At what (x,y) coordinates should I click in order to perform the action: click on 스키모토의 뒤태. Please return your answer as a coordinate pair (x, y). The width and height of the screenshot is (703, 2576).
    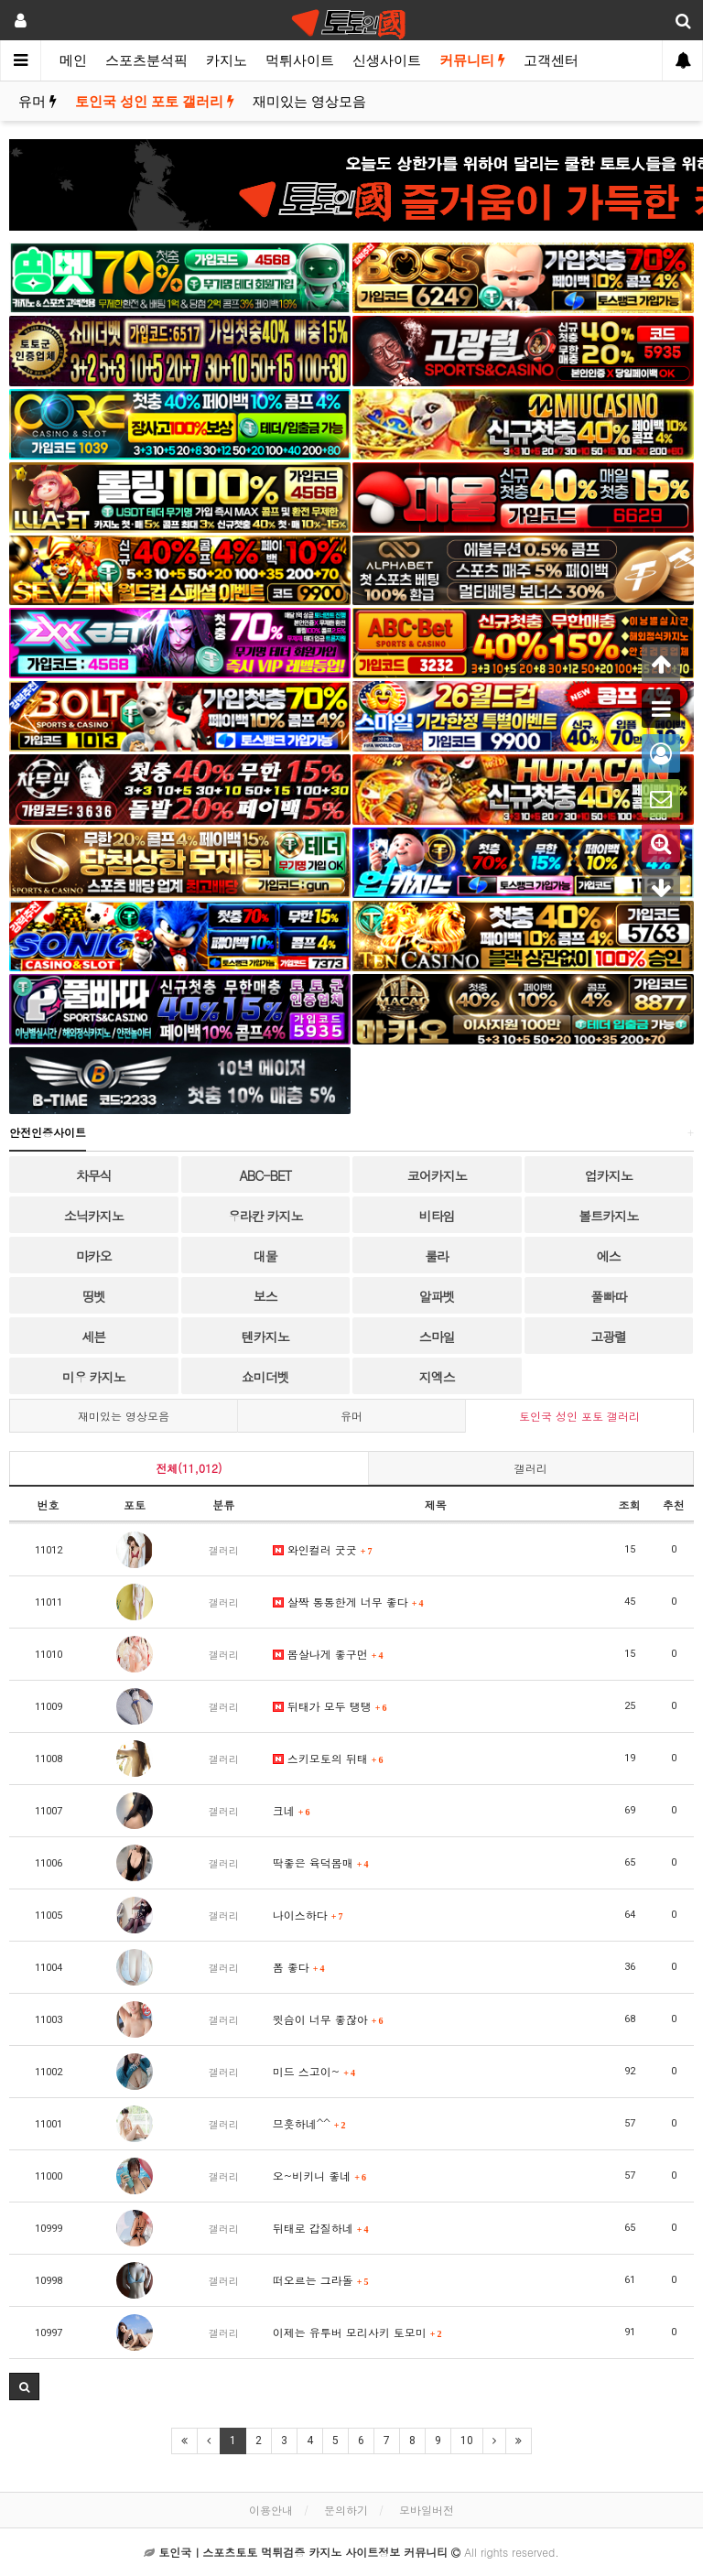
    Looking at the image, I should click on (328, 1758).